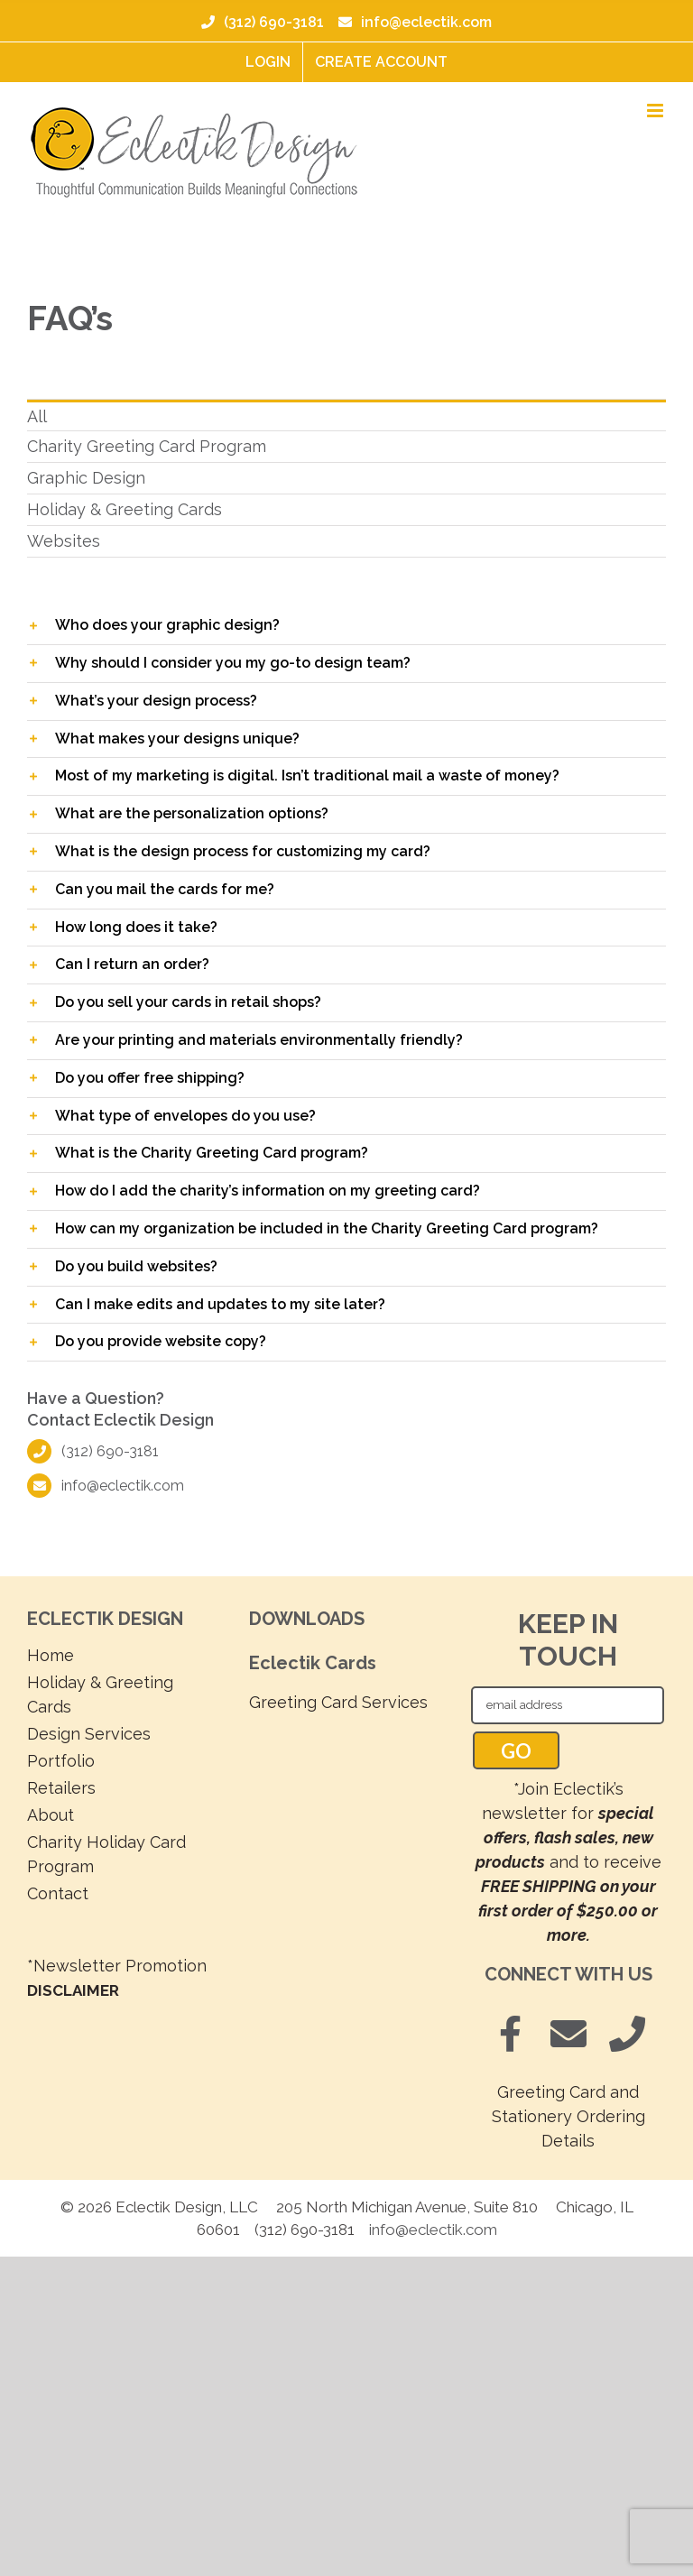 This screenshot has width=693, height=2576. What do you see at coordinates (106, 1854) in the screenshot?
I see `Charity Holiday Card Program` at bounding box center [106, 1854].